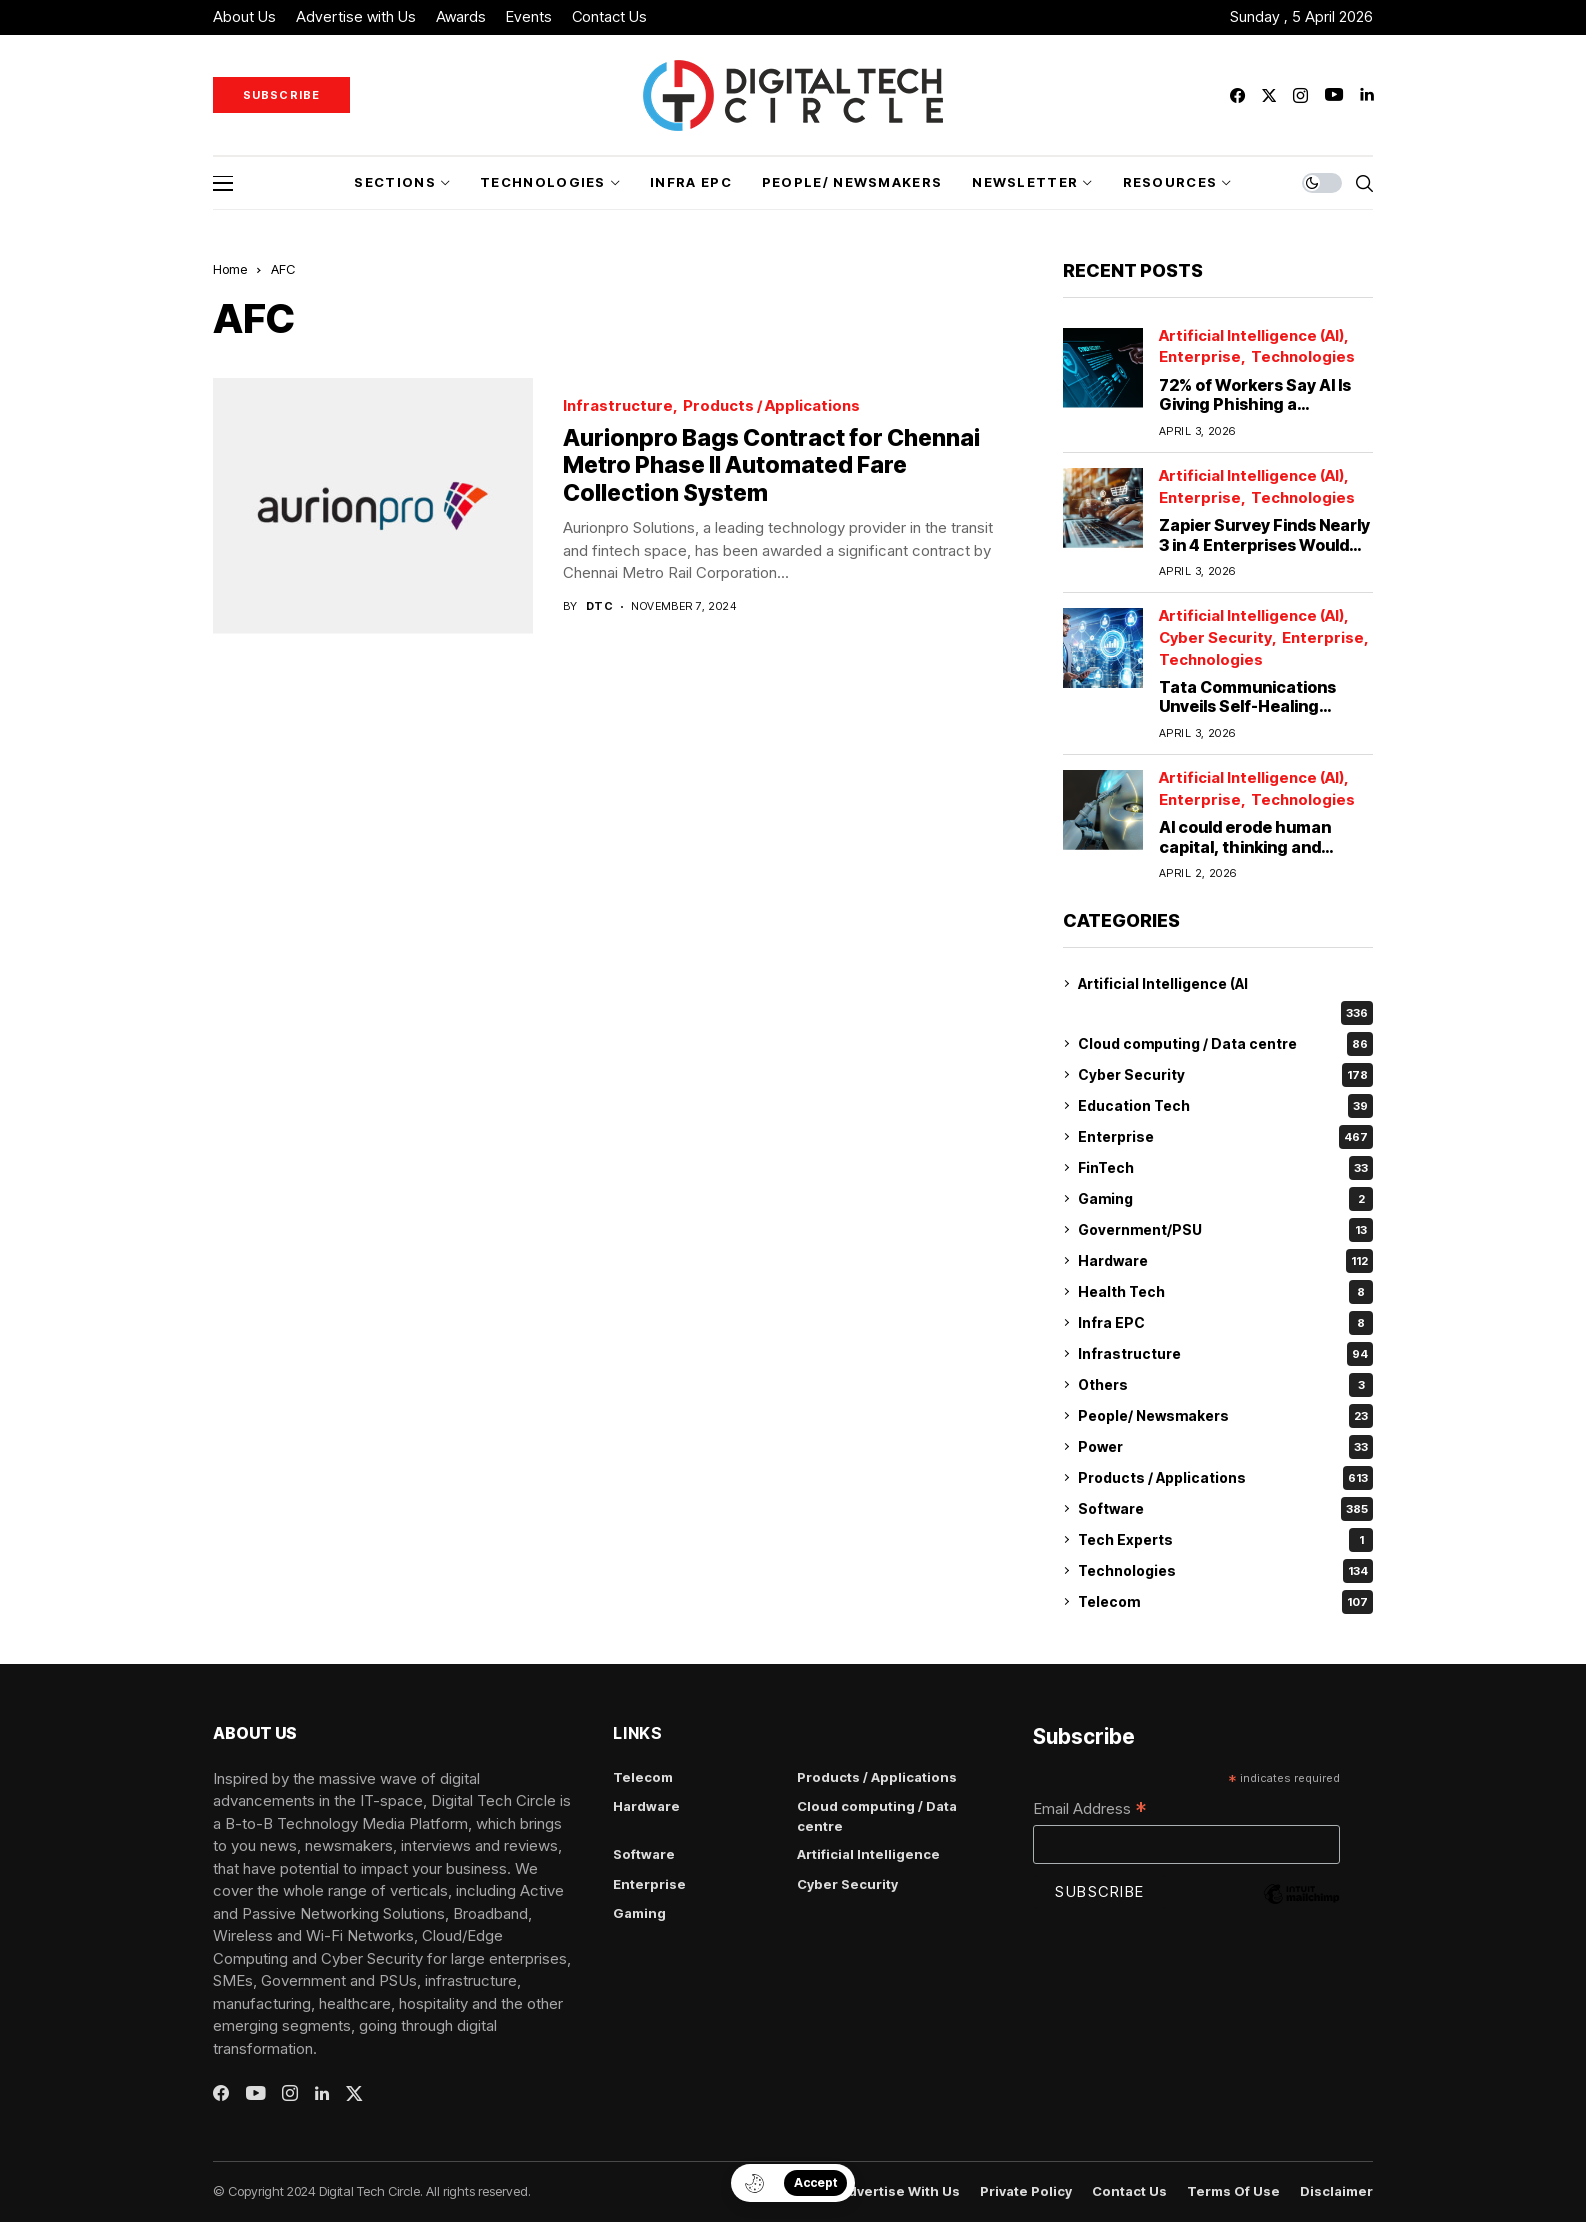 This screenshot has height=2222, width=1586. Describe the element at coordinates (1237, 95) in the screenshot. I see `[facebook]` at that location.